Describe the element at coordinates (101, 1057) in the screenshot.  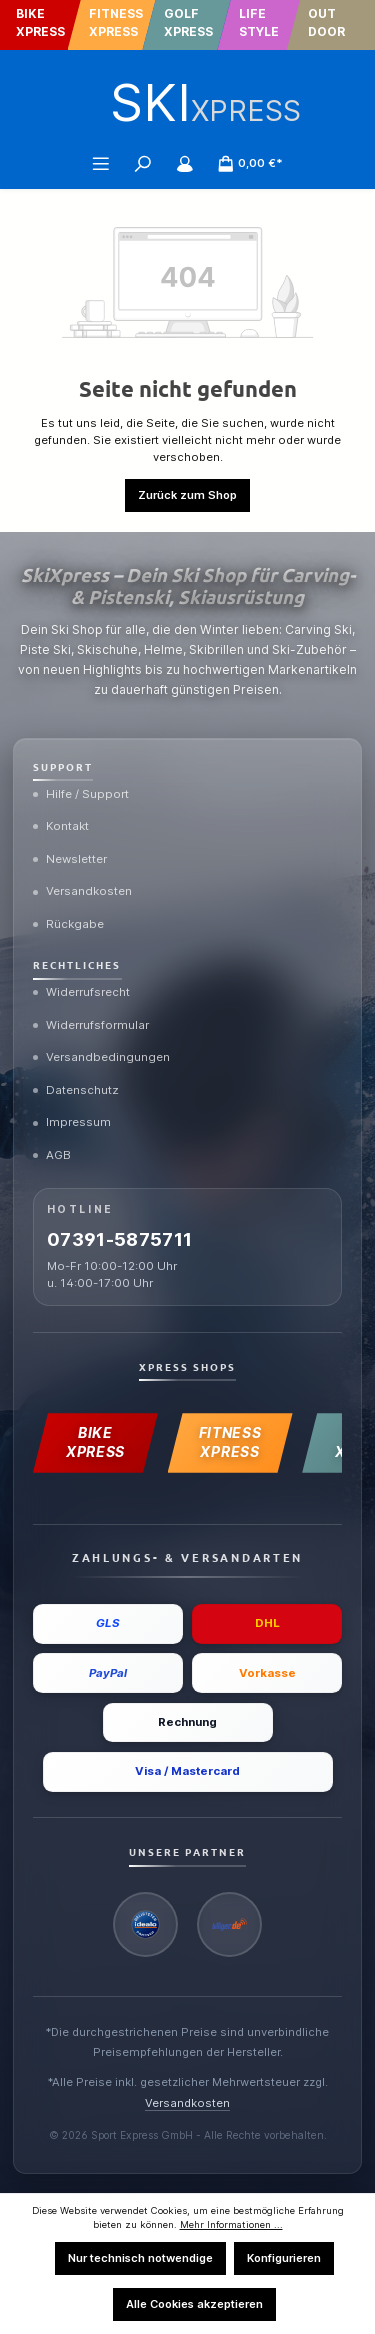
I see `Versandbedingungen` at that location.